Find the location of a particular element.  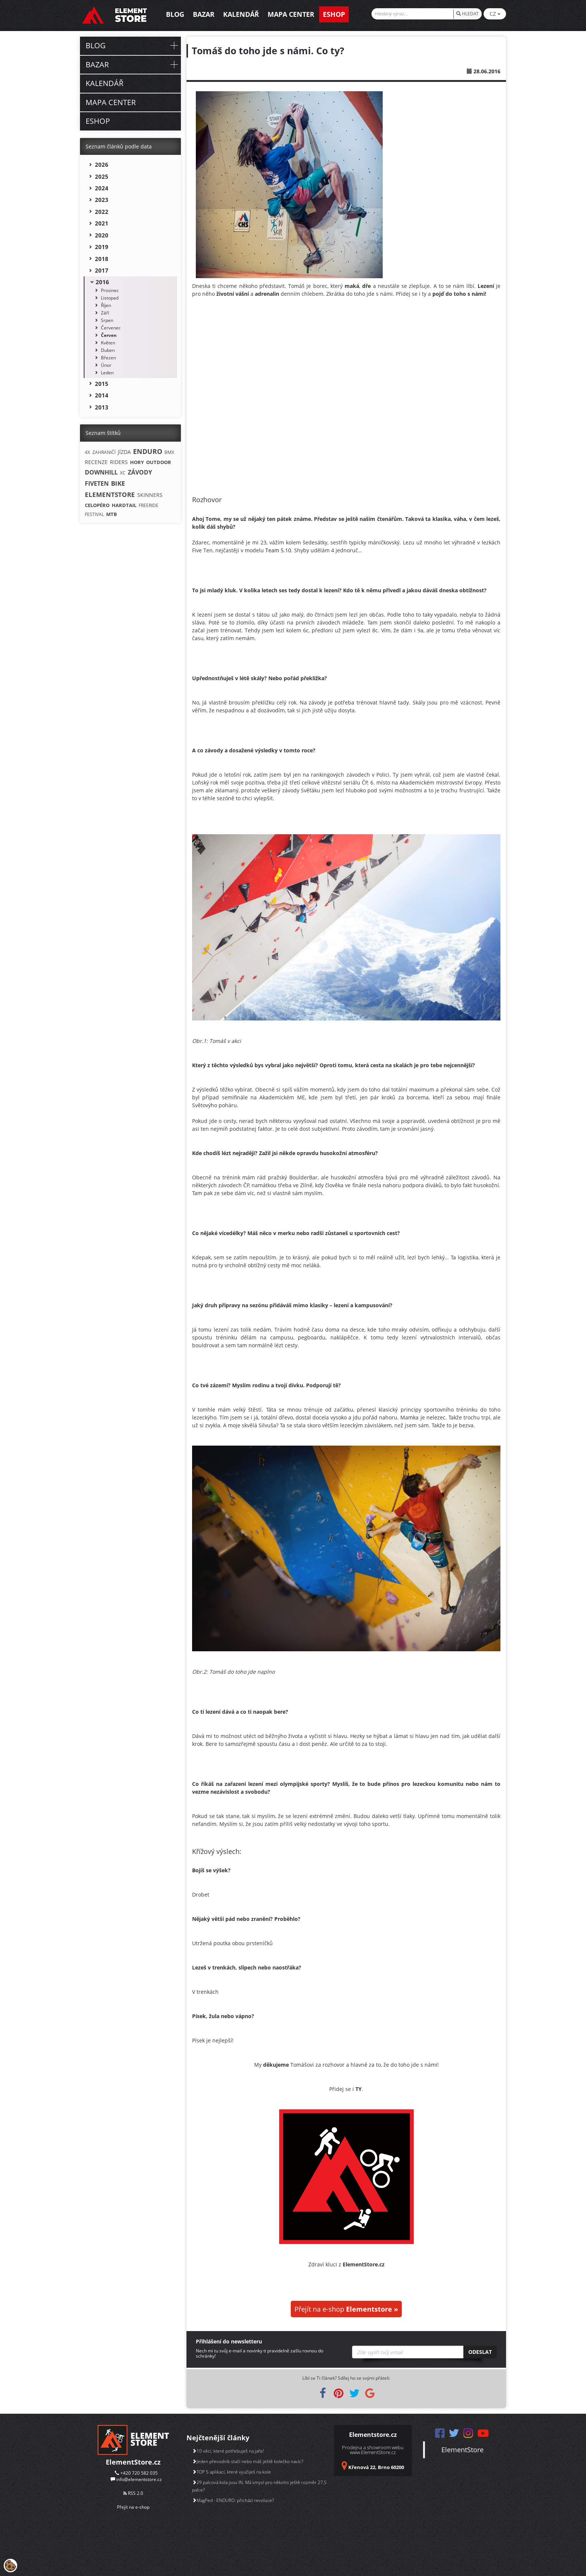

RSS 2.0 is located at coordinates (133, 2493).